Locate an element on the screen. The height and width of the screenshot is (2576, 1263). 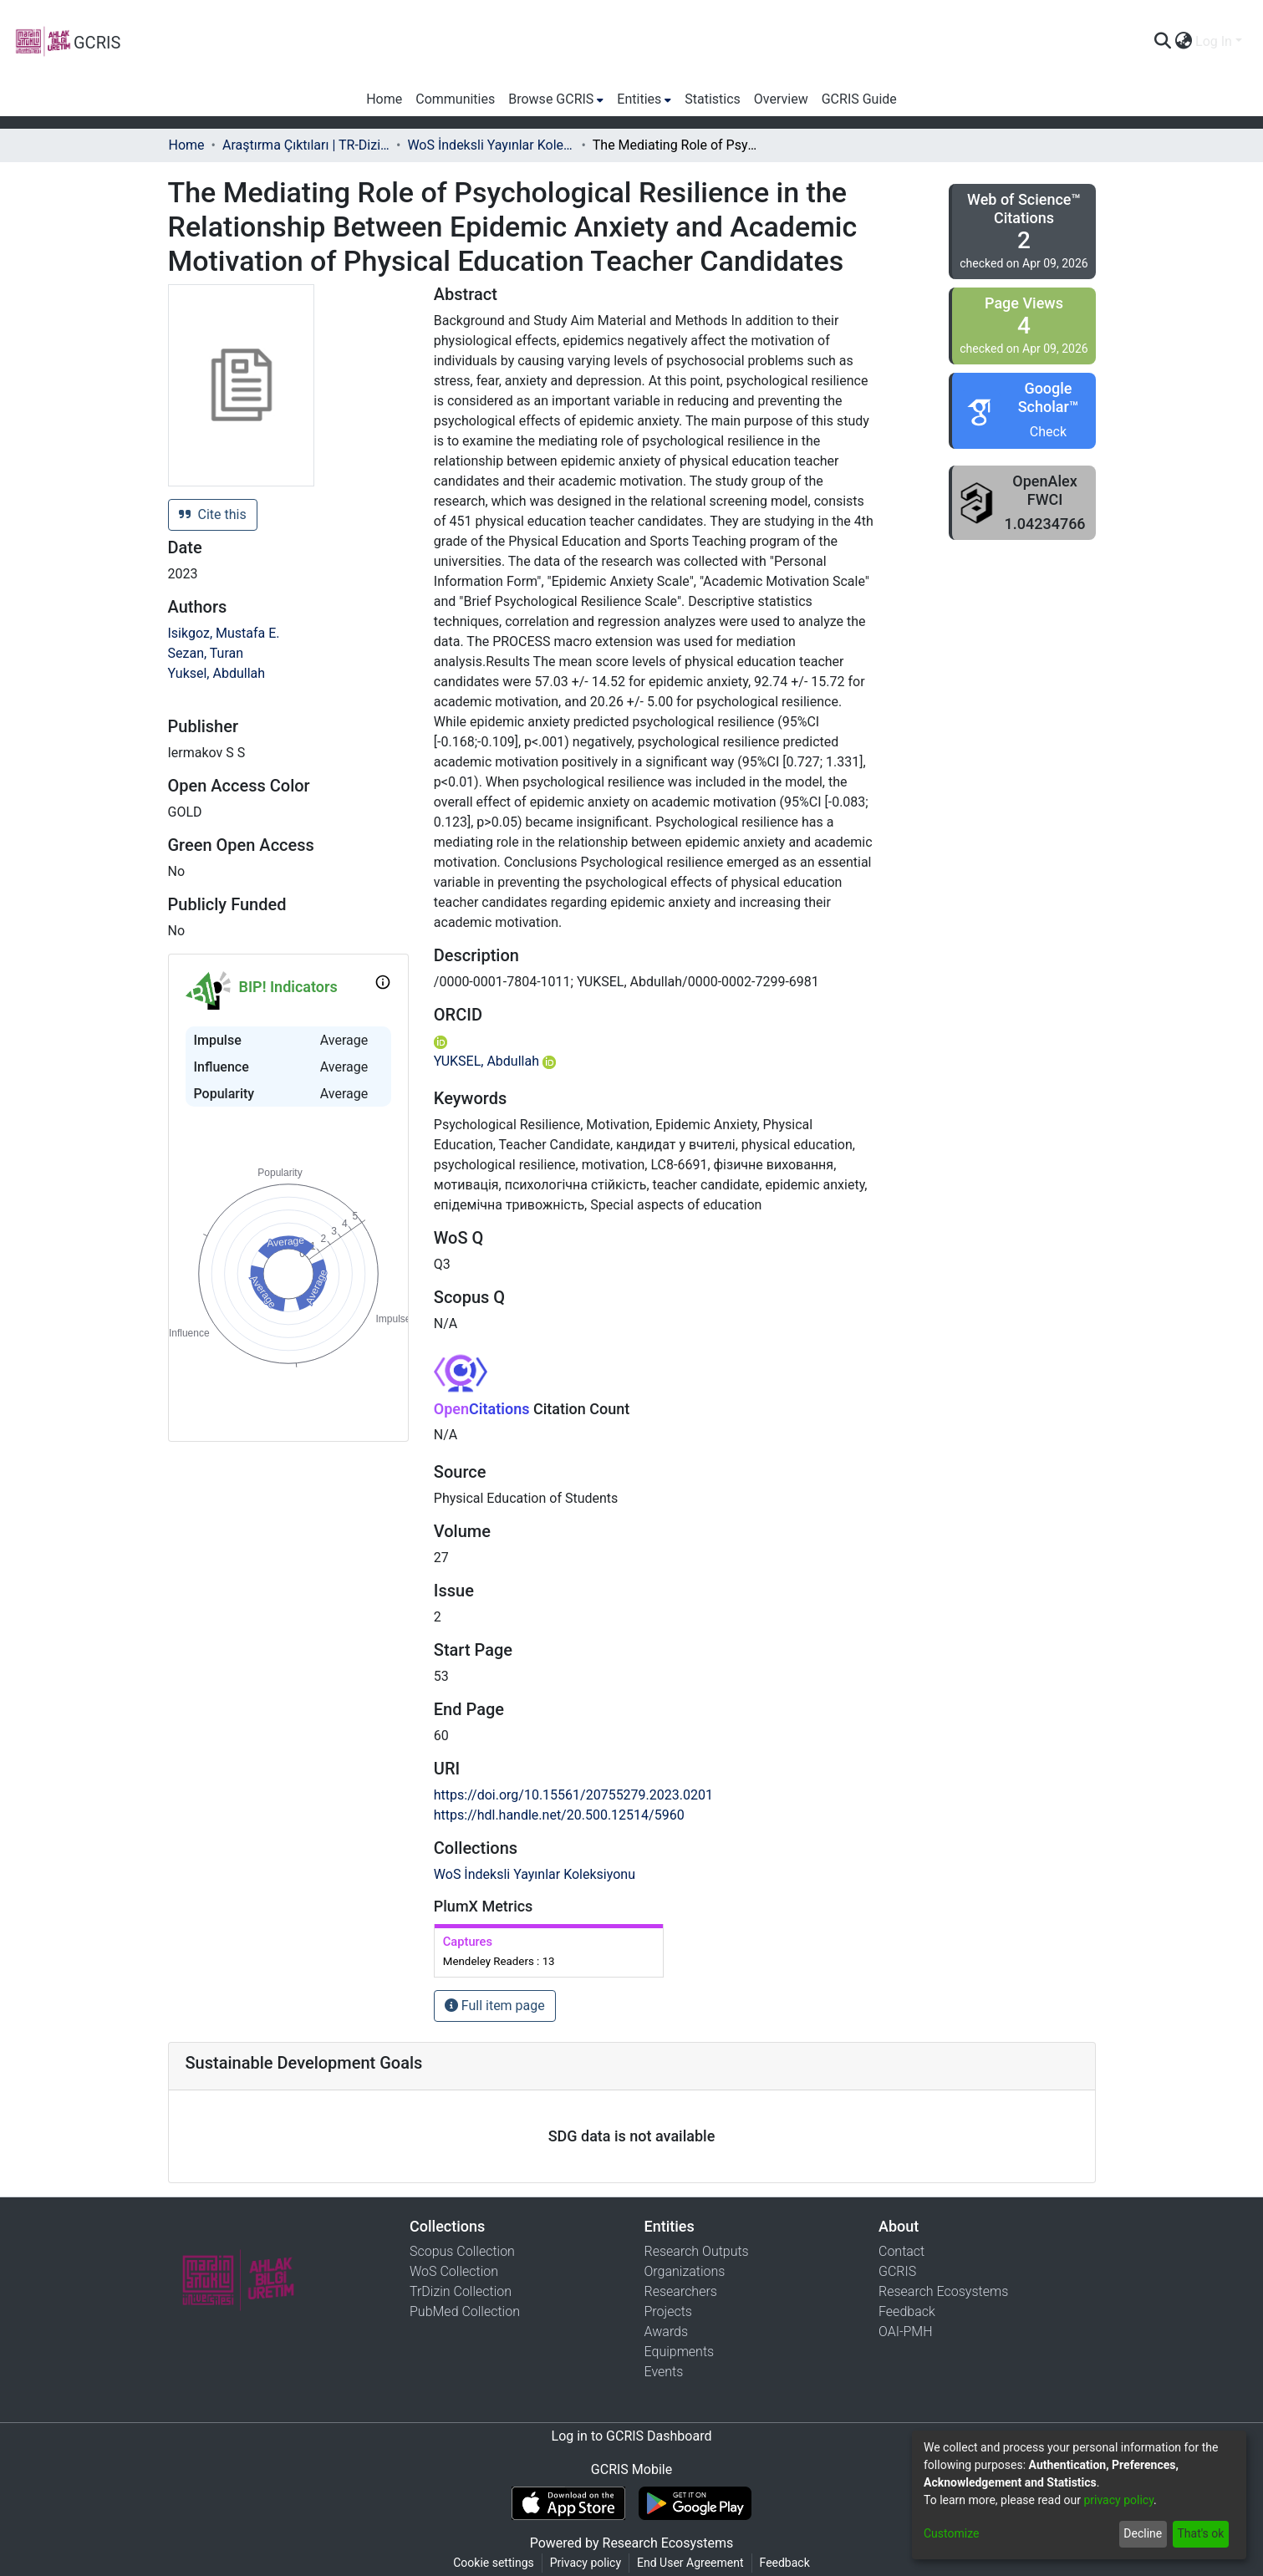
Araştırma Çıktıları | TR-Dizin | WoS | Scopus | PubMed is located at coordinates (306, 145).